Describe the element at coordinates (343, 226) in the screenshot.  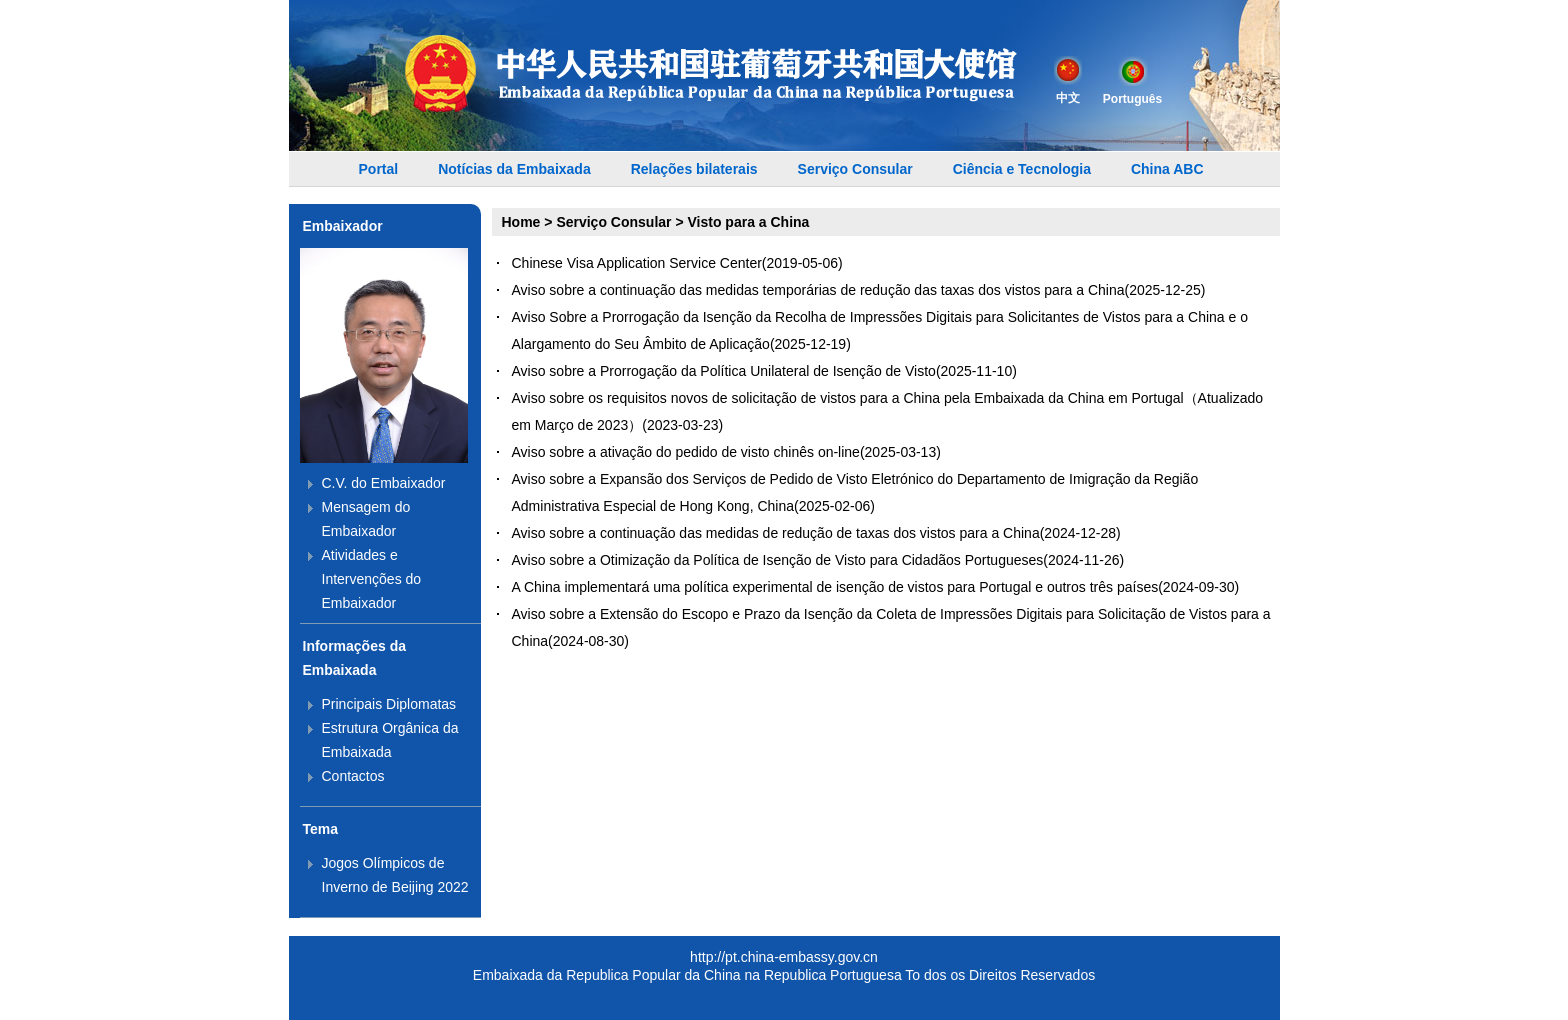
I see `Embaixador` at that location.